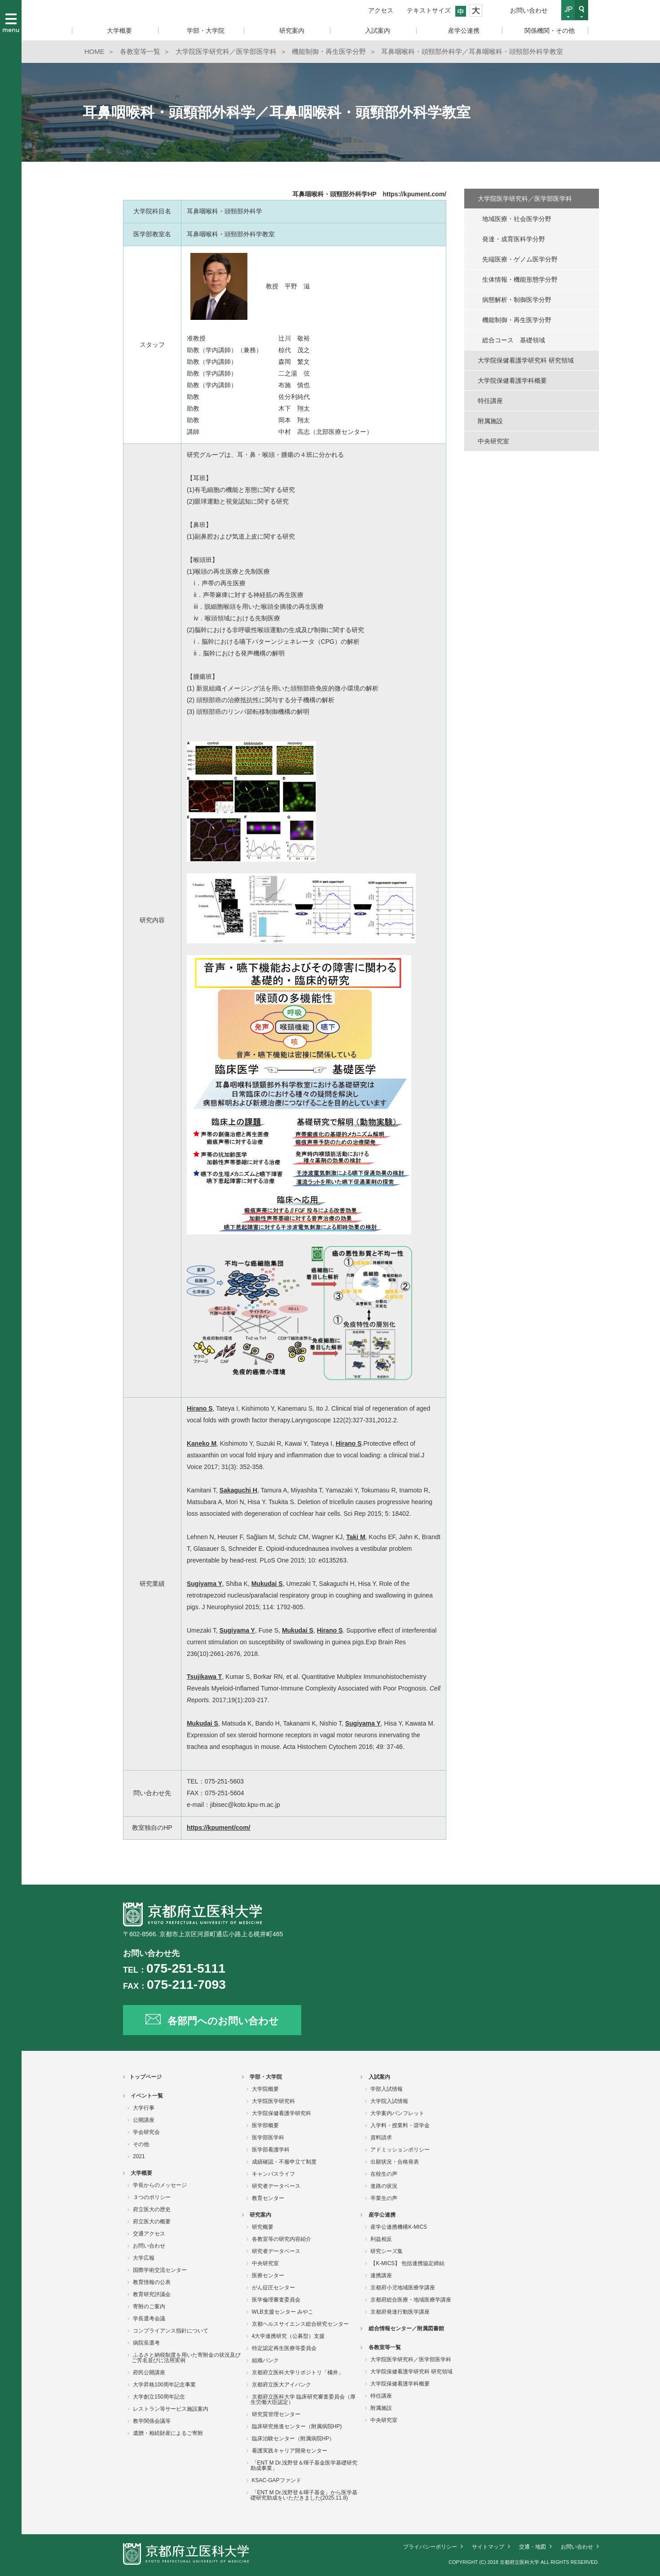 The height and width of the screenshot is (2576, 660). What do you see at coordinates (284, 2348) in the screenshot?
I see `特定認定再生医療等委員会` at bounding box center [284, 2348].